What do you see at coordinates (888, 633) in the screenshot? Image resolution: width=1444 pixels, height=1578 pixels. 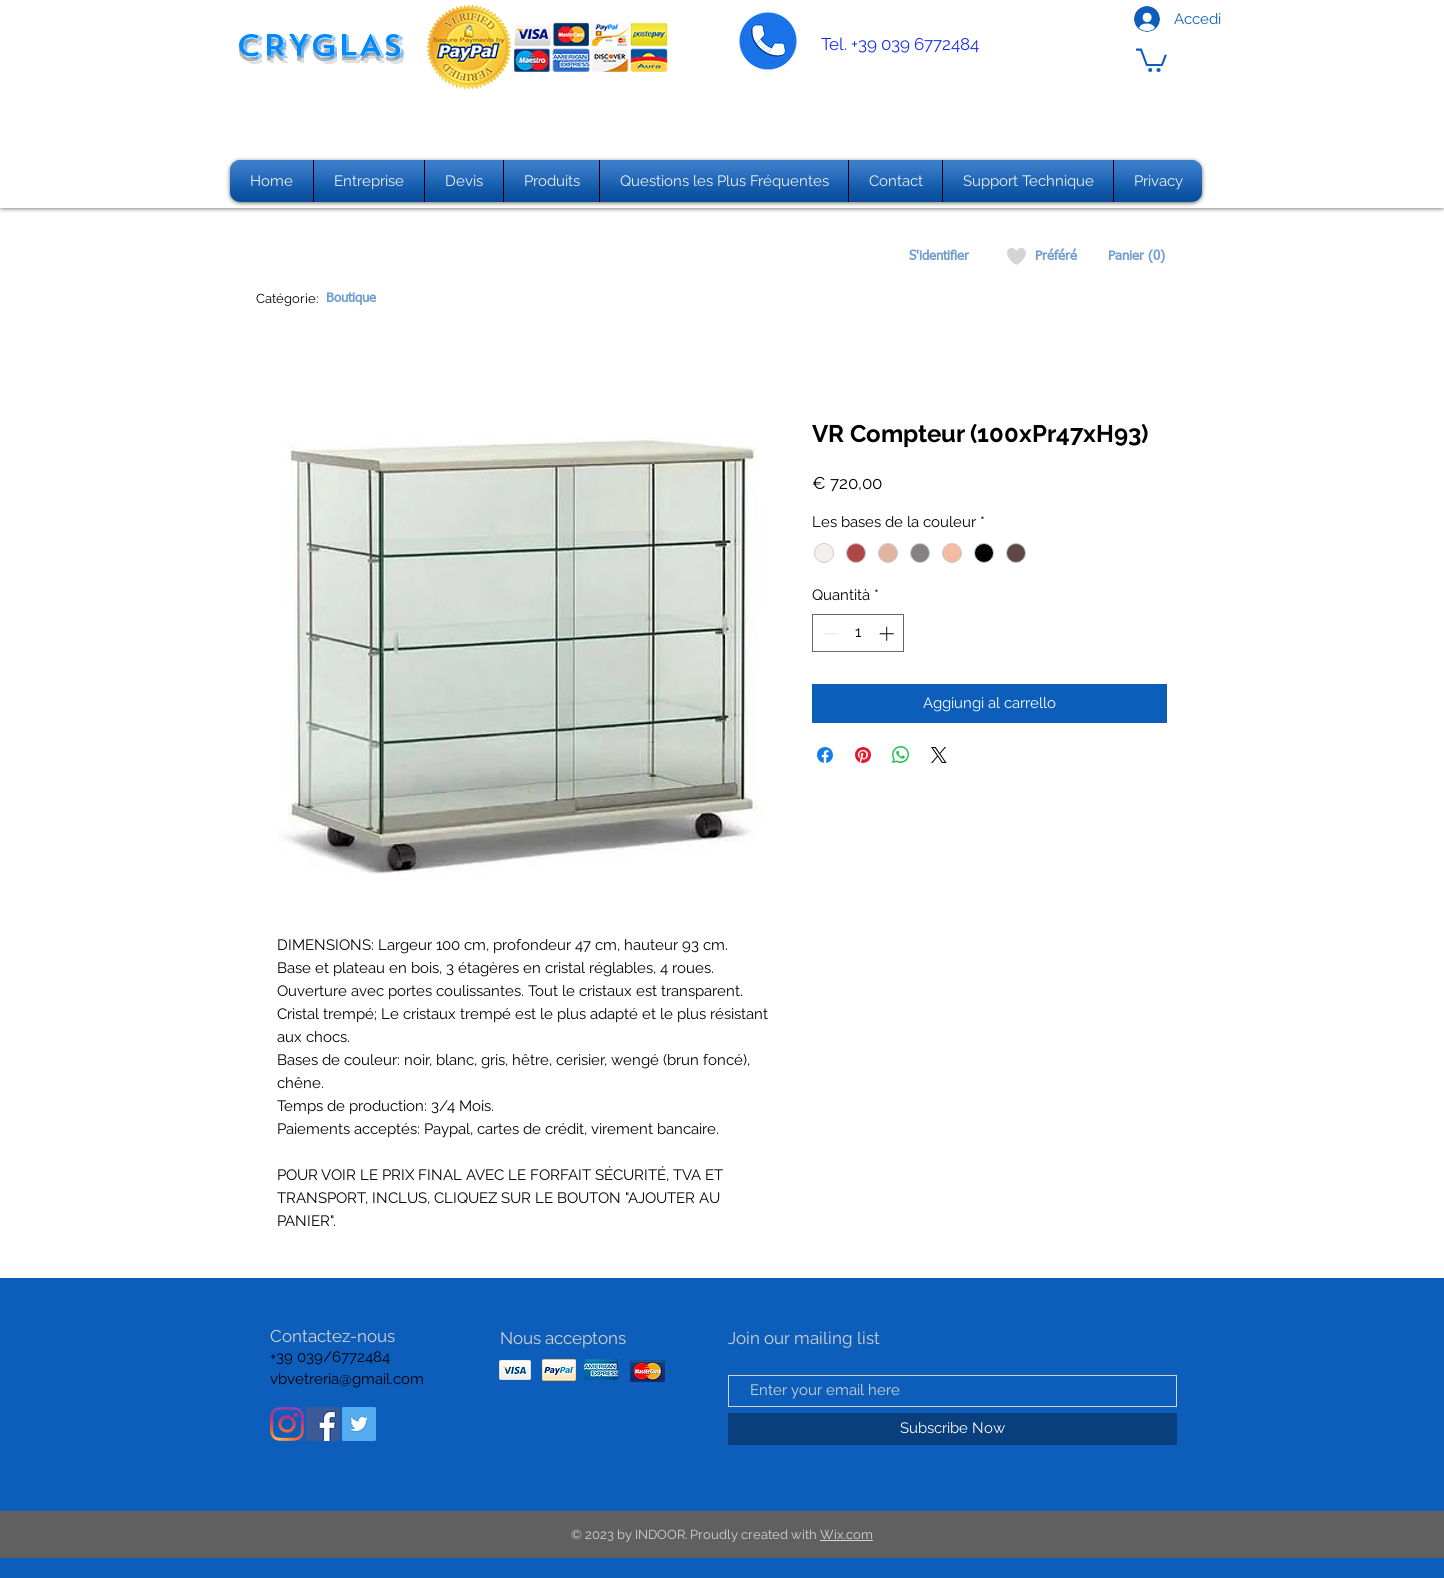 I see `[Increment]` at bounding box center [888, 633].